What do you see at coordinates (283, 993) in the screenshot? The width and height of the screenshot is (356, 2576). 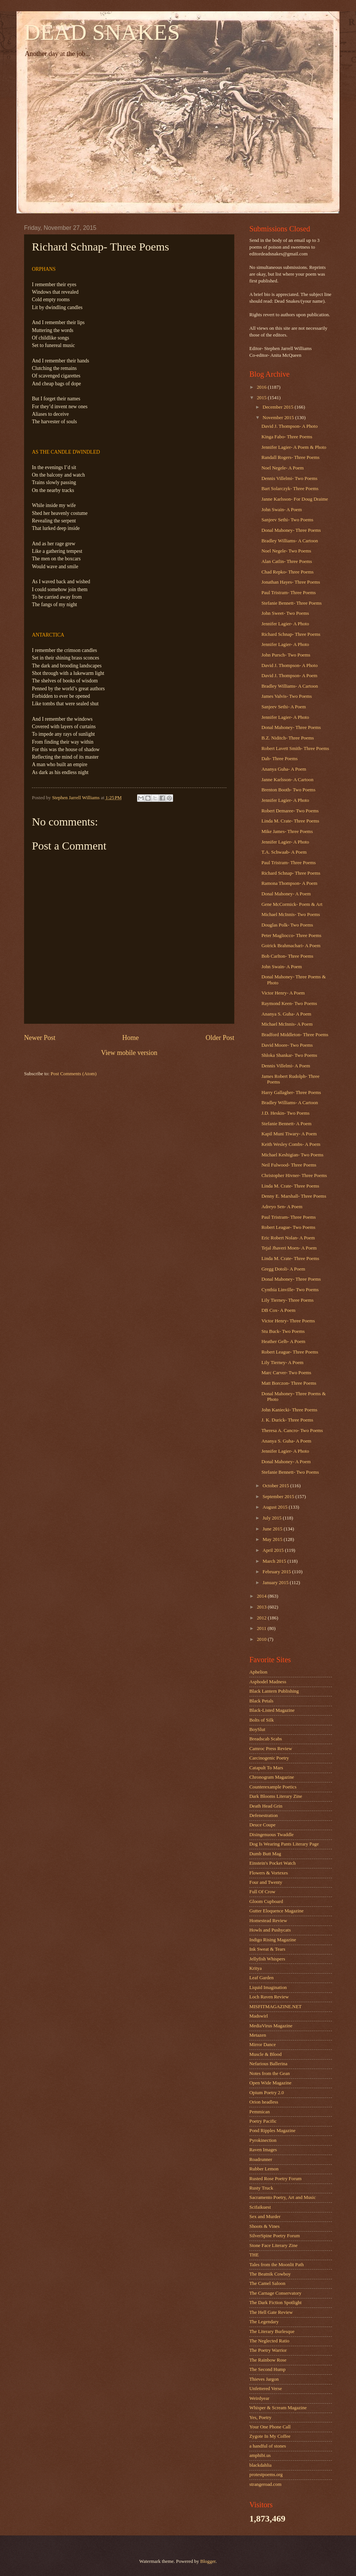 I see `Victor Henry- A Poem` at bounding box center [283, 993].